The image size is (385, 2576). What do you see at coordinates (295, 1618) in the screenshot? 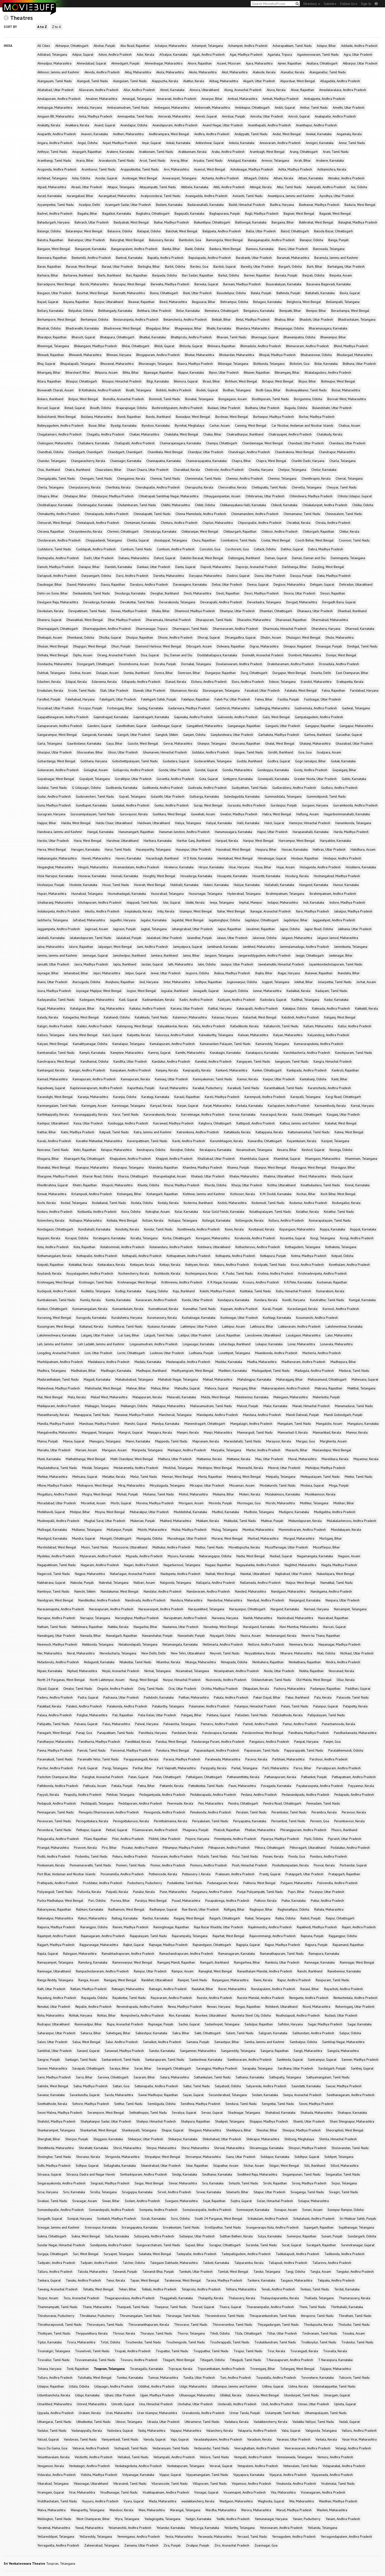
I see `Nashirabad, Maharashtra` at bounding box center [295, 1618].